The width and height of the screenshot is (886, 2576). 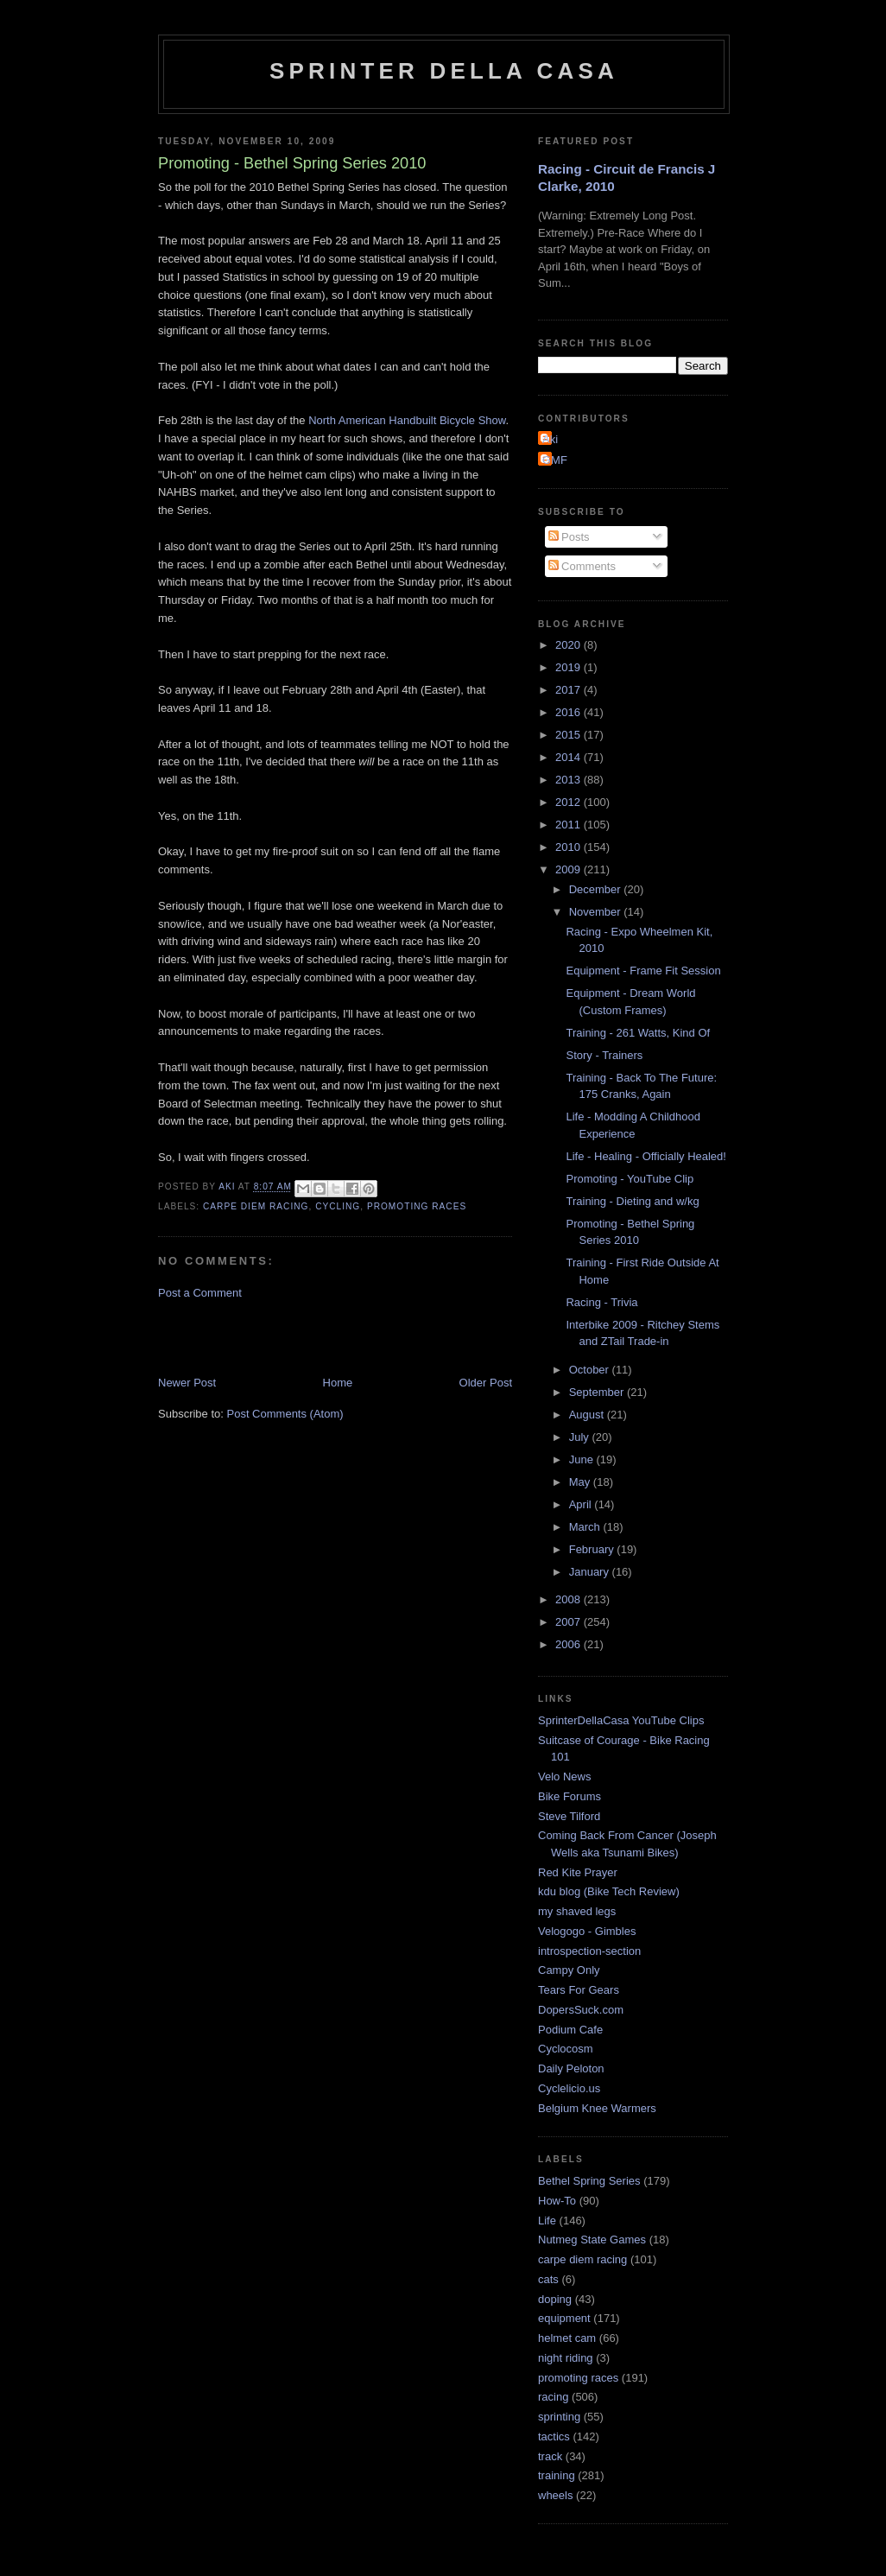 What do you see at coordinates (569, 757) in the screenshot?
I see `2014` at bounding box center [569, 757].